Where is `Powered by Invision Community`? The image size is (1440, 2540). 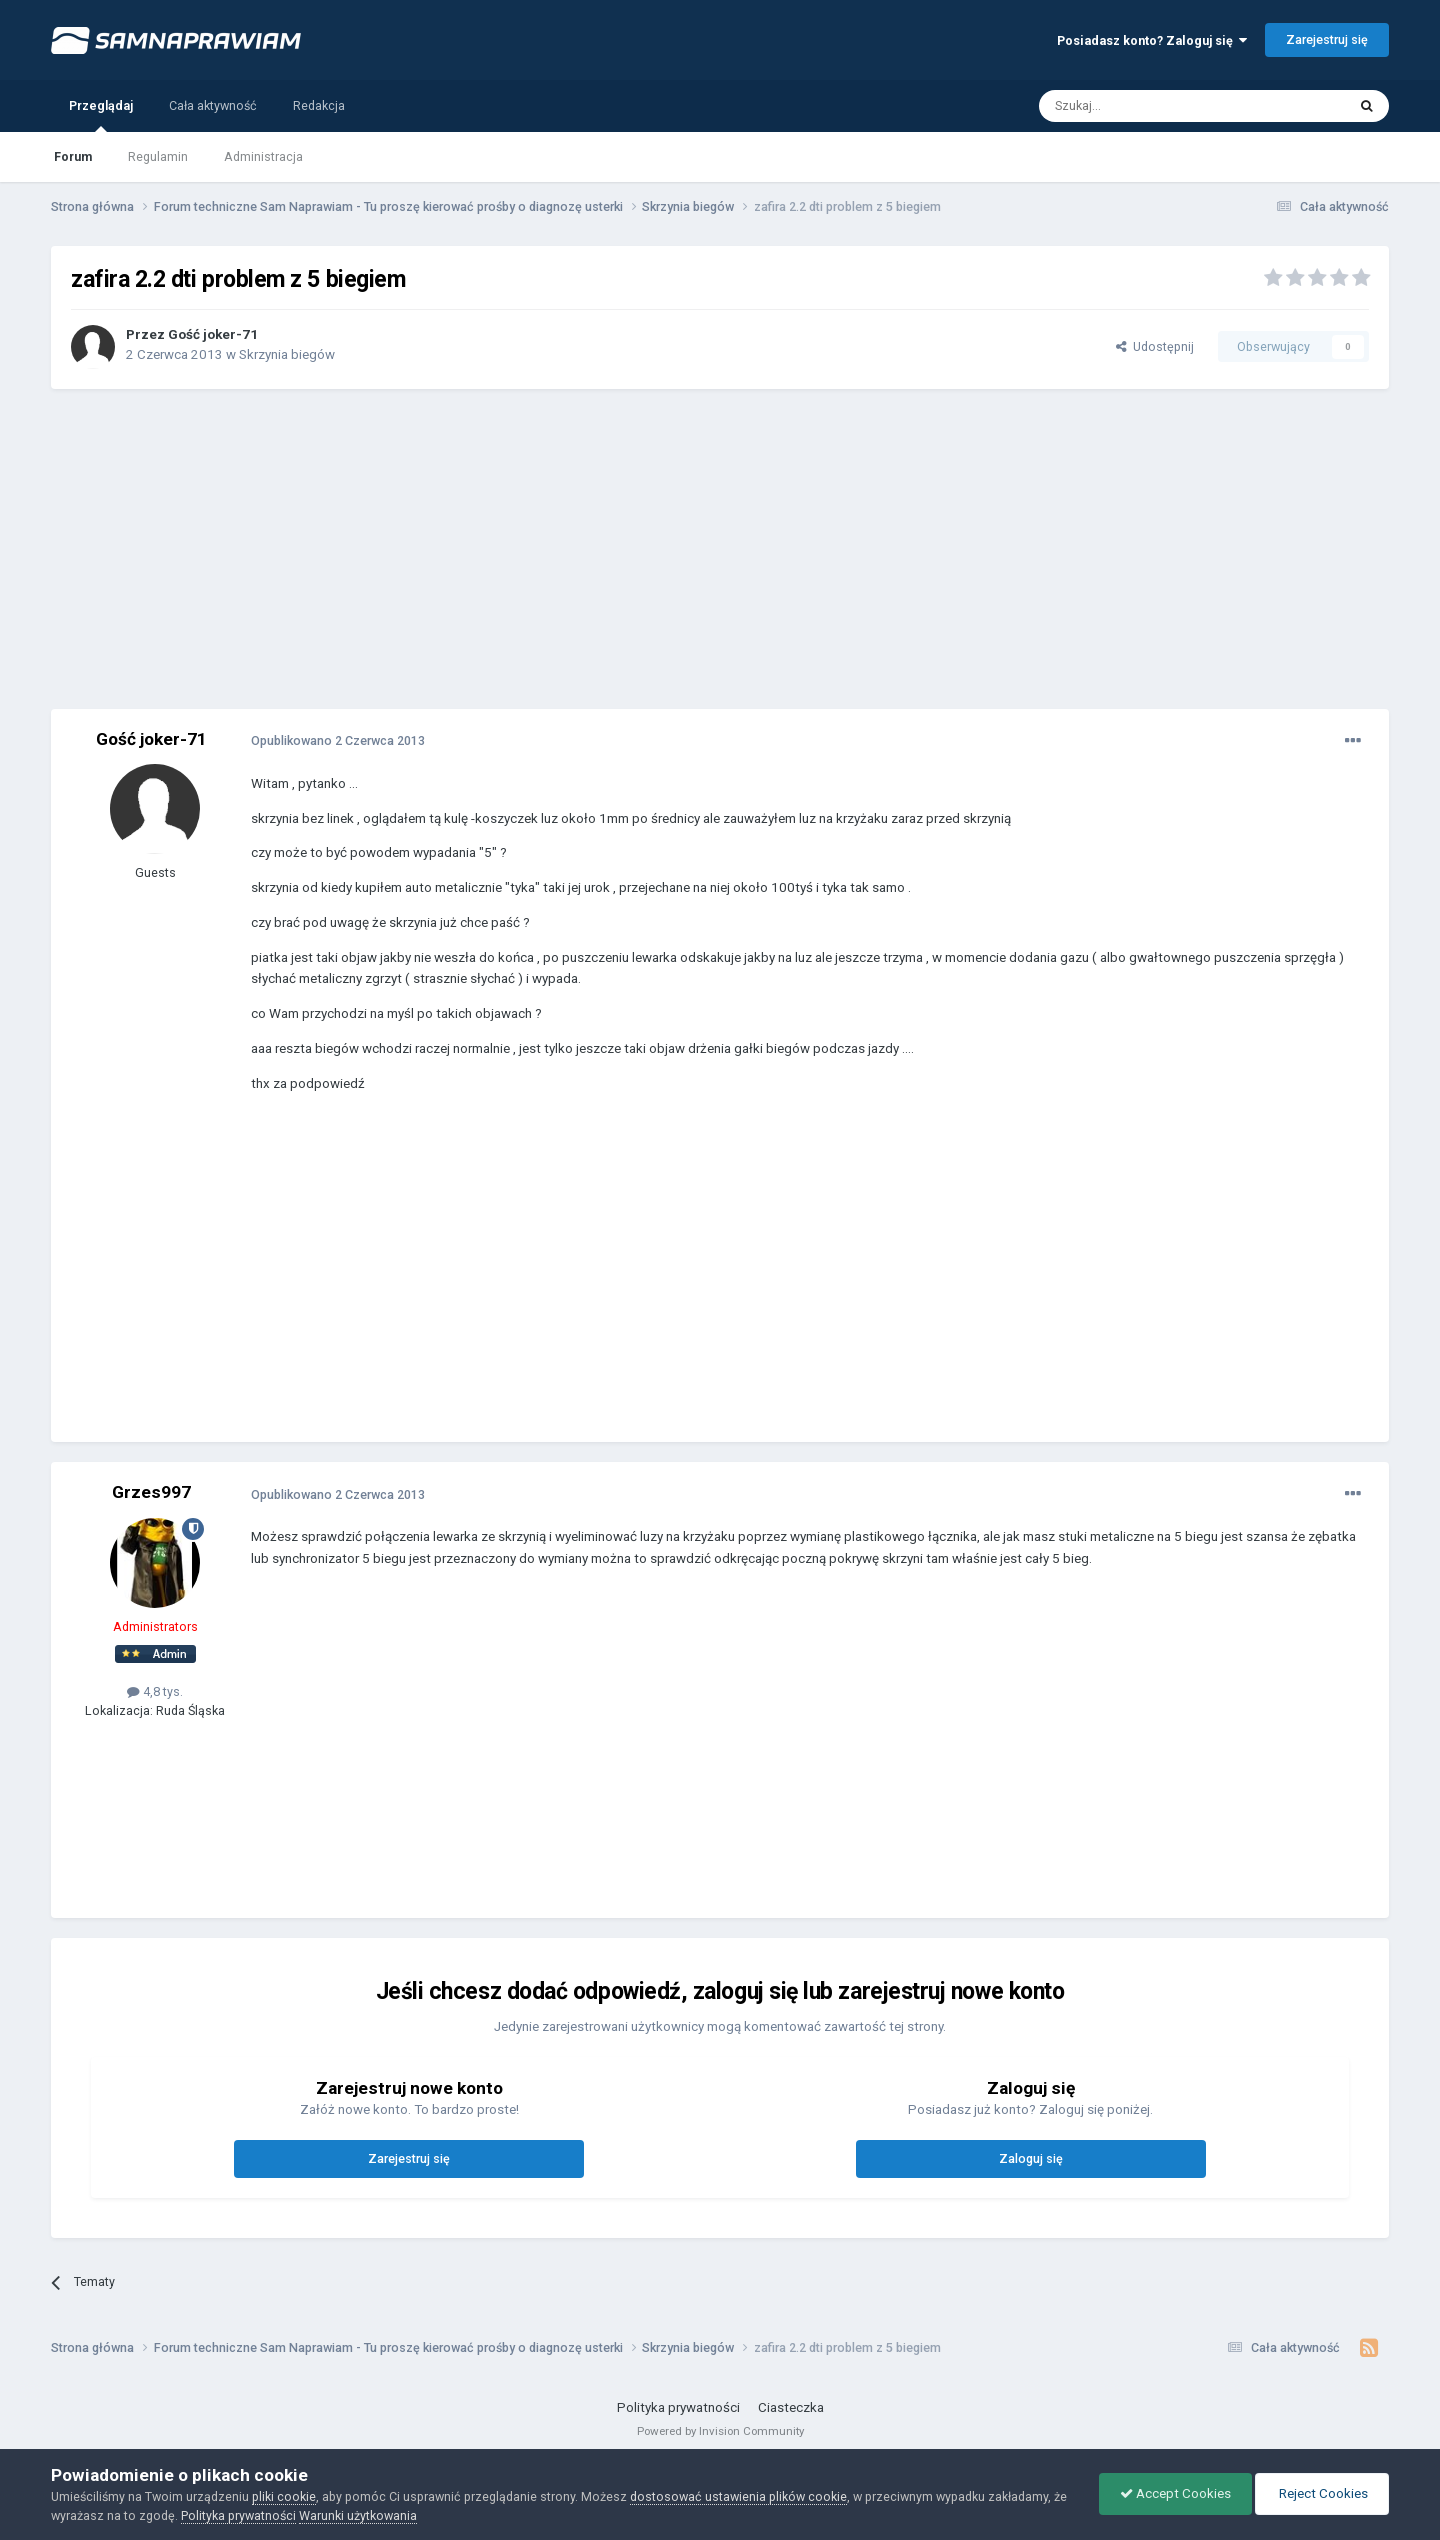 Powered by Invision Community is located at coordinates (720, 2431).